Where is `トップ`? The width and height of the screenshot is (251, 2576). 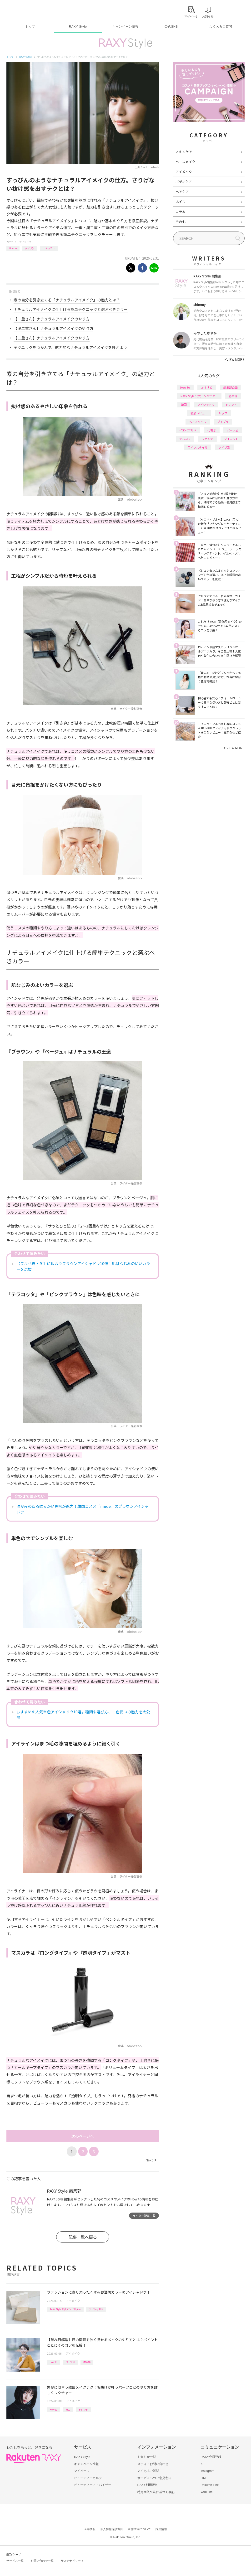
トップ is located at coordinates (30, 26).